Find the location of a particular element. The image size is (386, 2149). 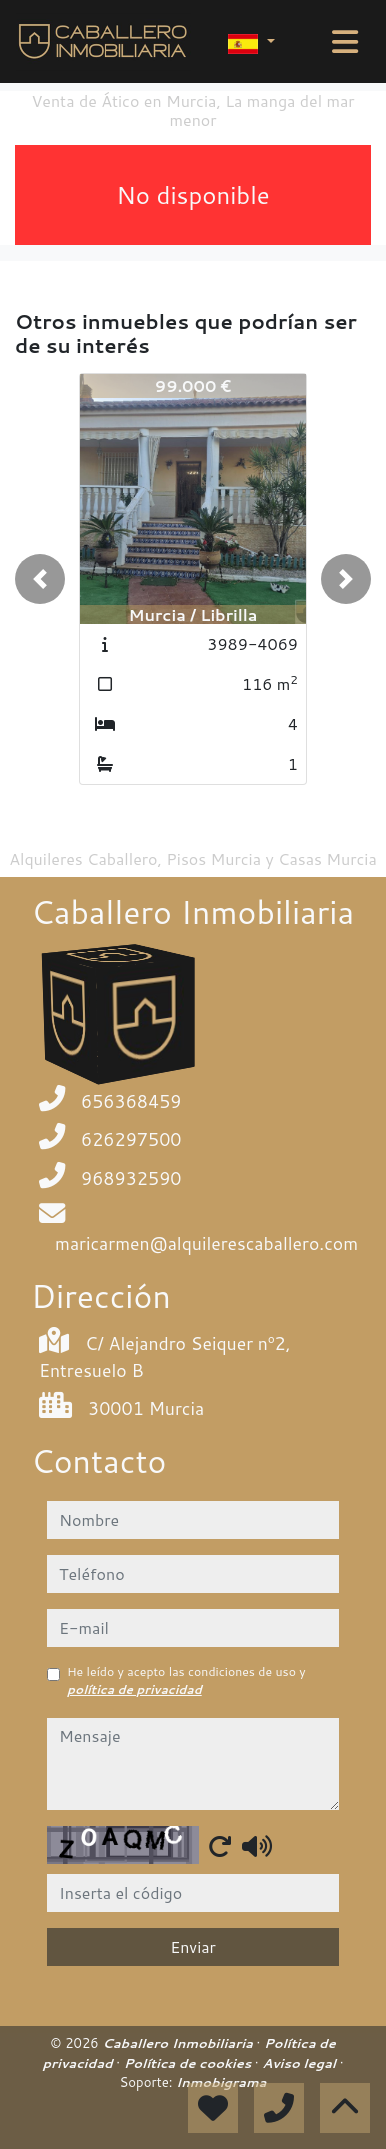

Enviar is located at coordinates (193, 1946).